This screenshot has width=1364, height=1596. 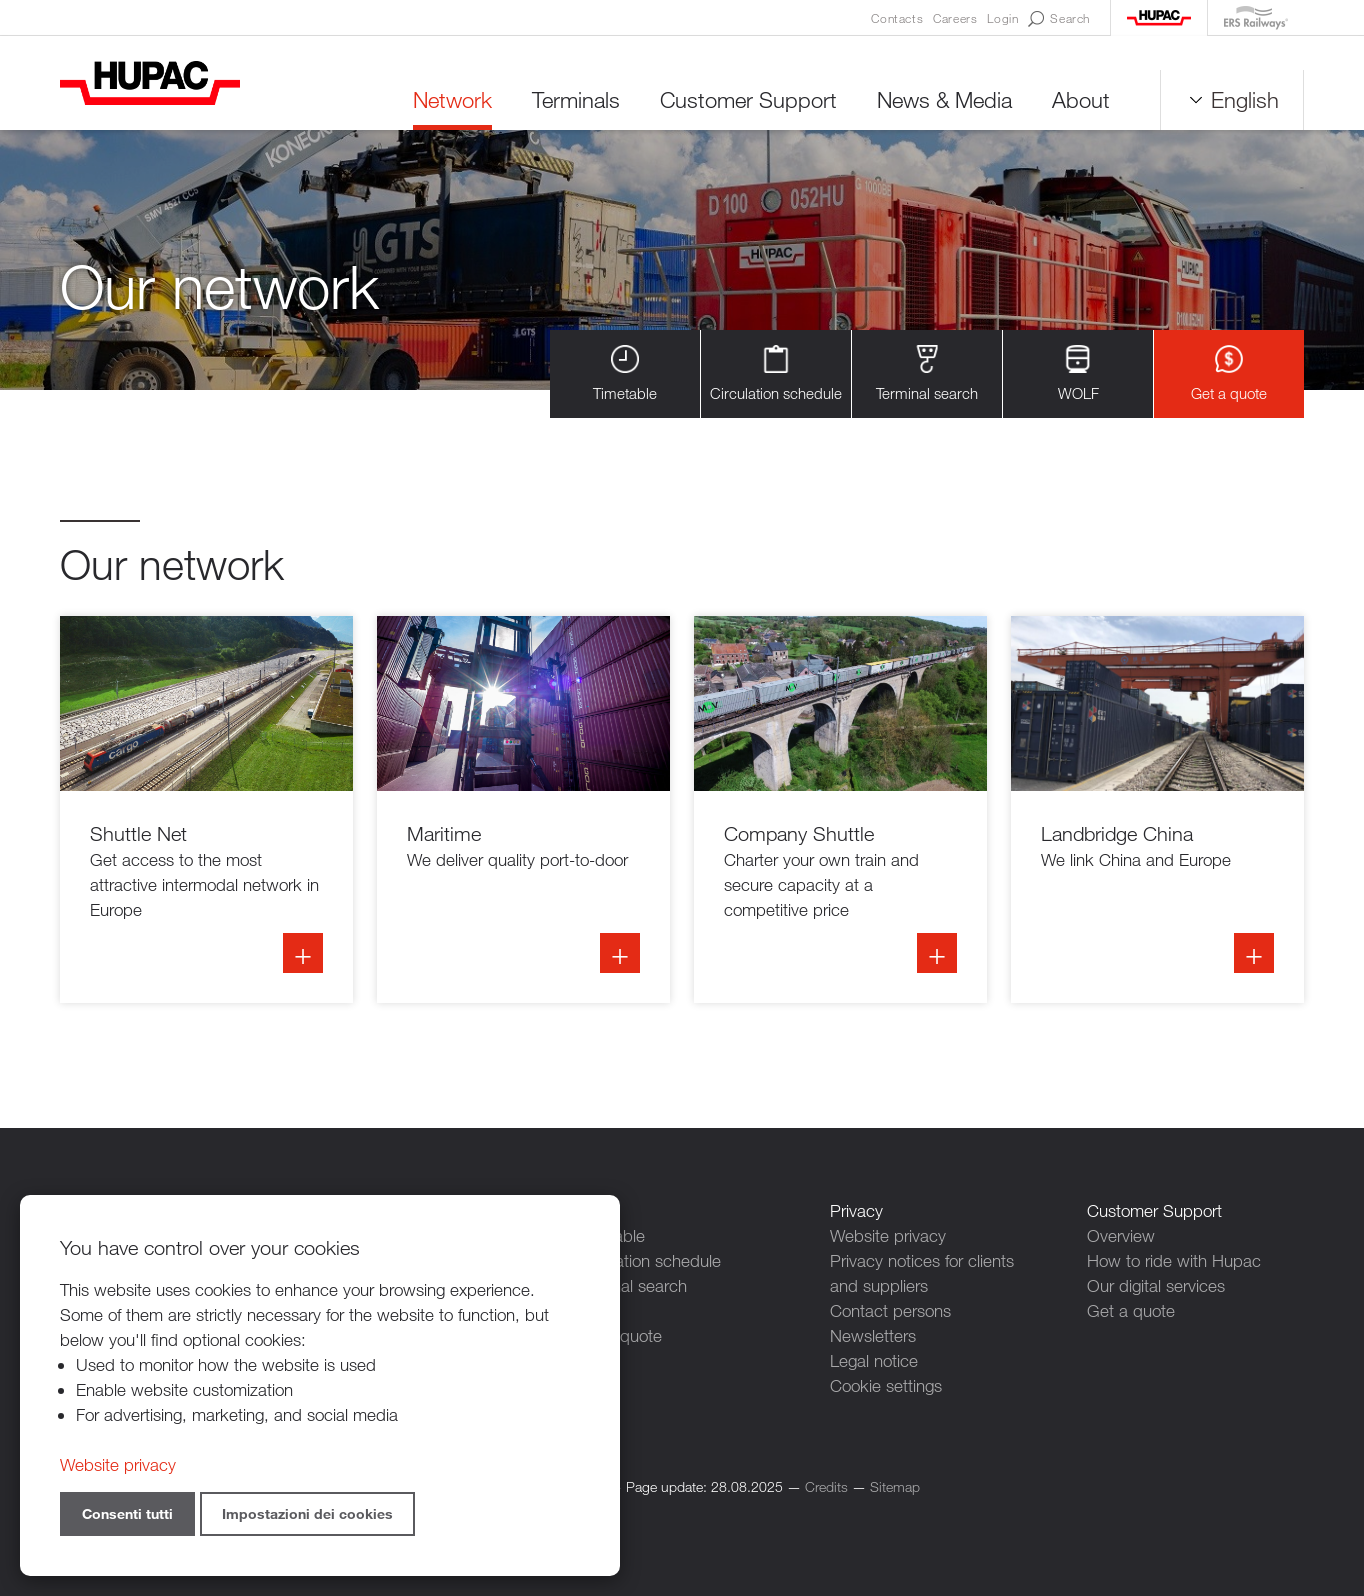 I want to click on Impostazioni dei cookies, so click(x=307, y=1513).